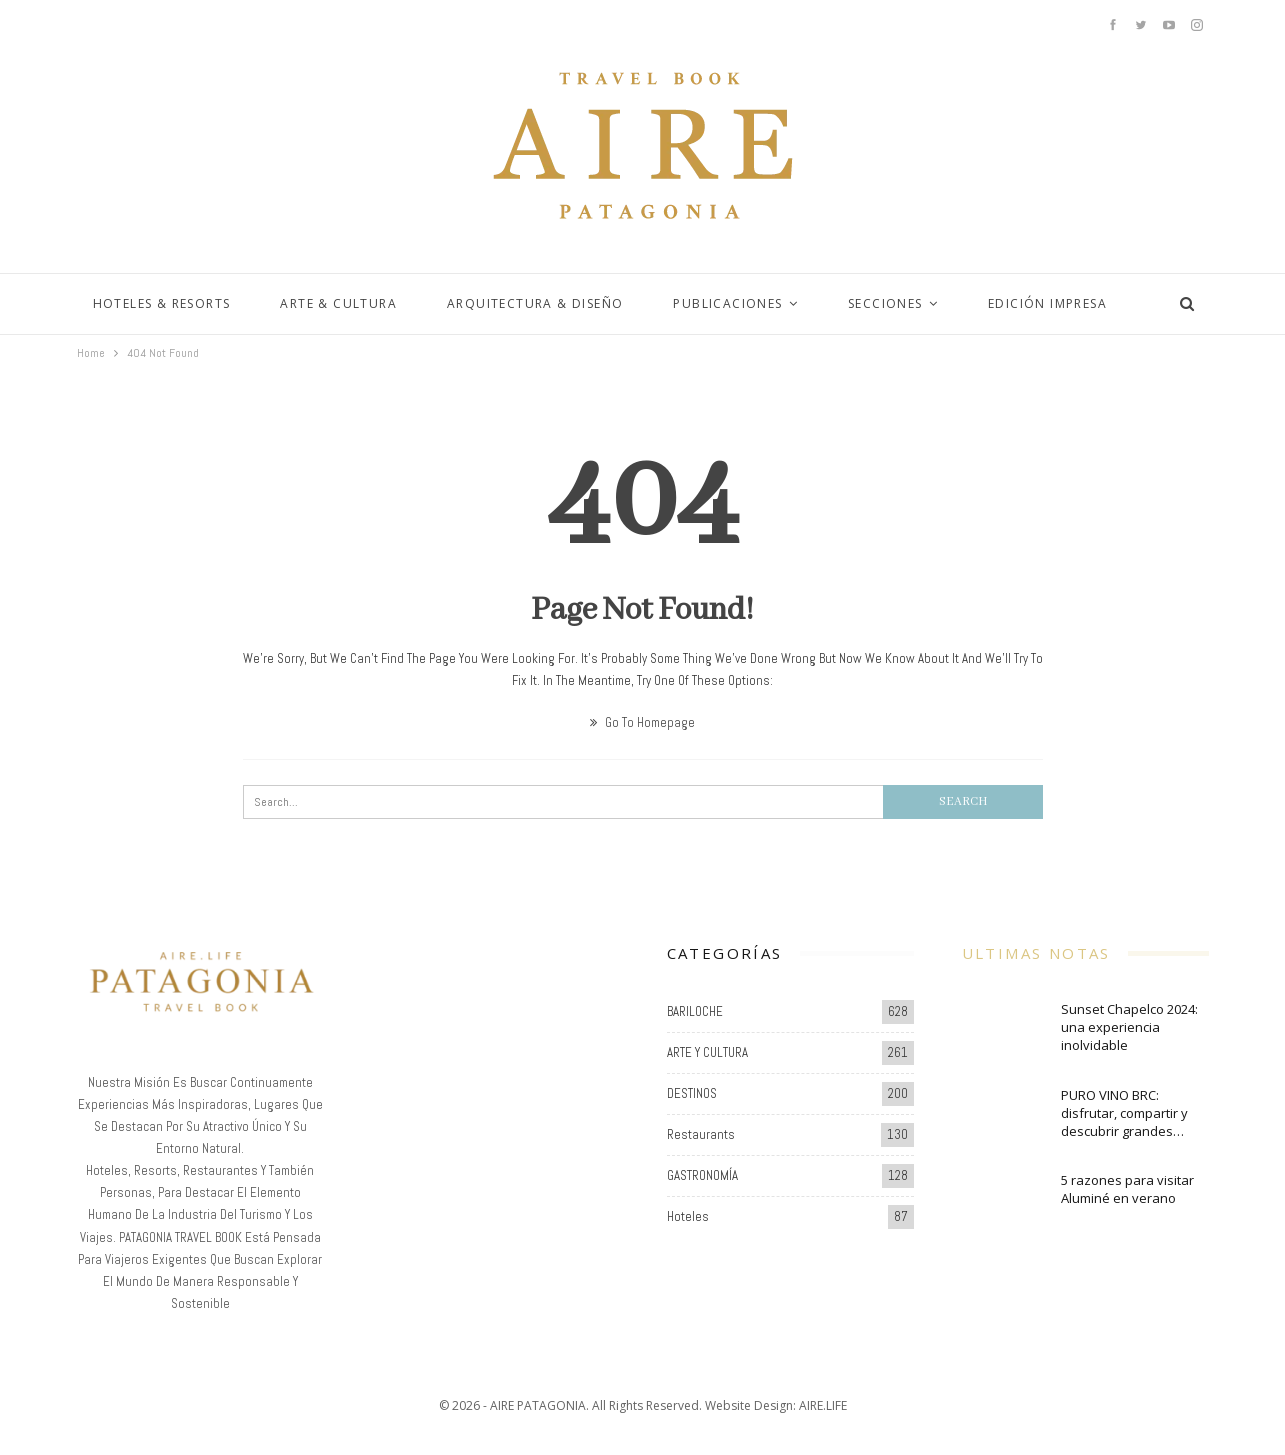  What do you see at coordinates (688, 1216) in the screenshot?
I see `Hoteles` at bounding box center [688, 1216].